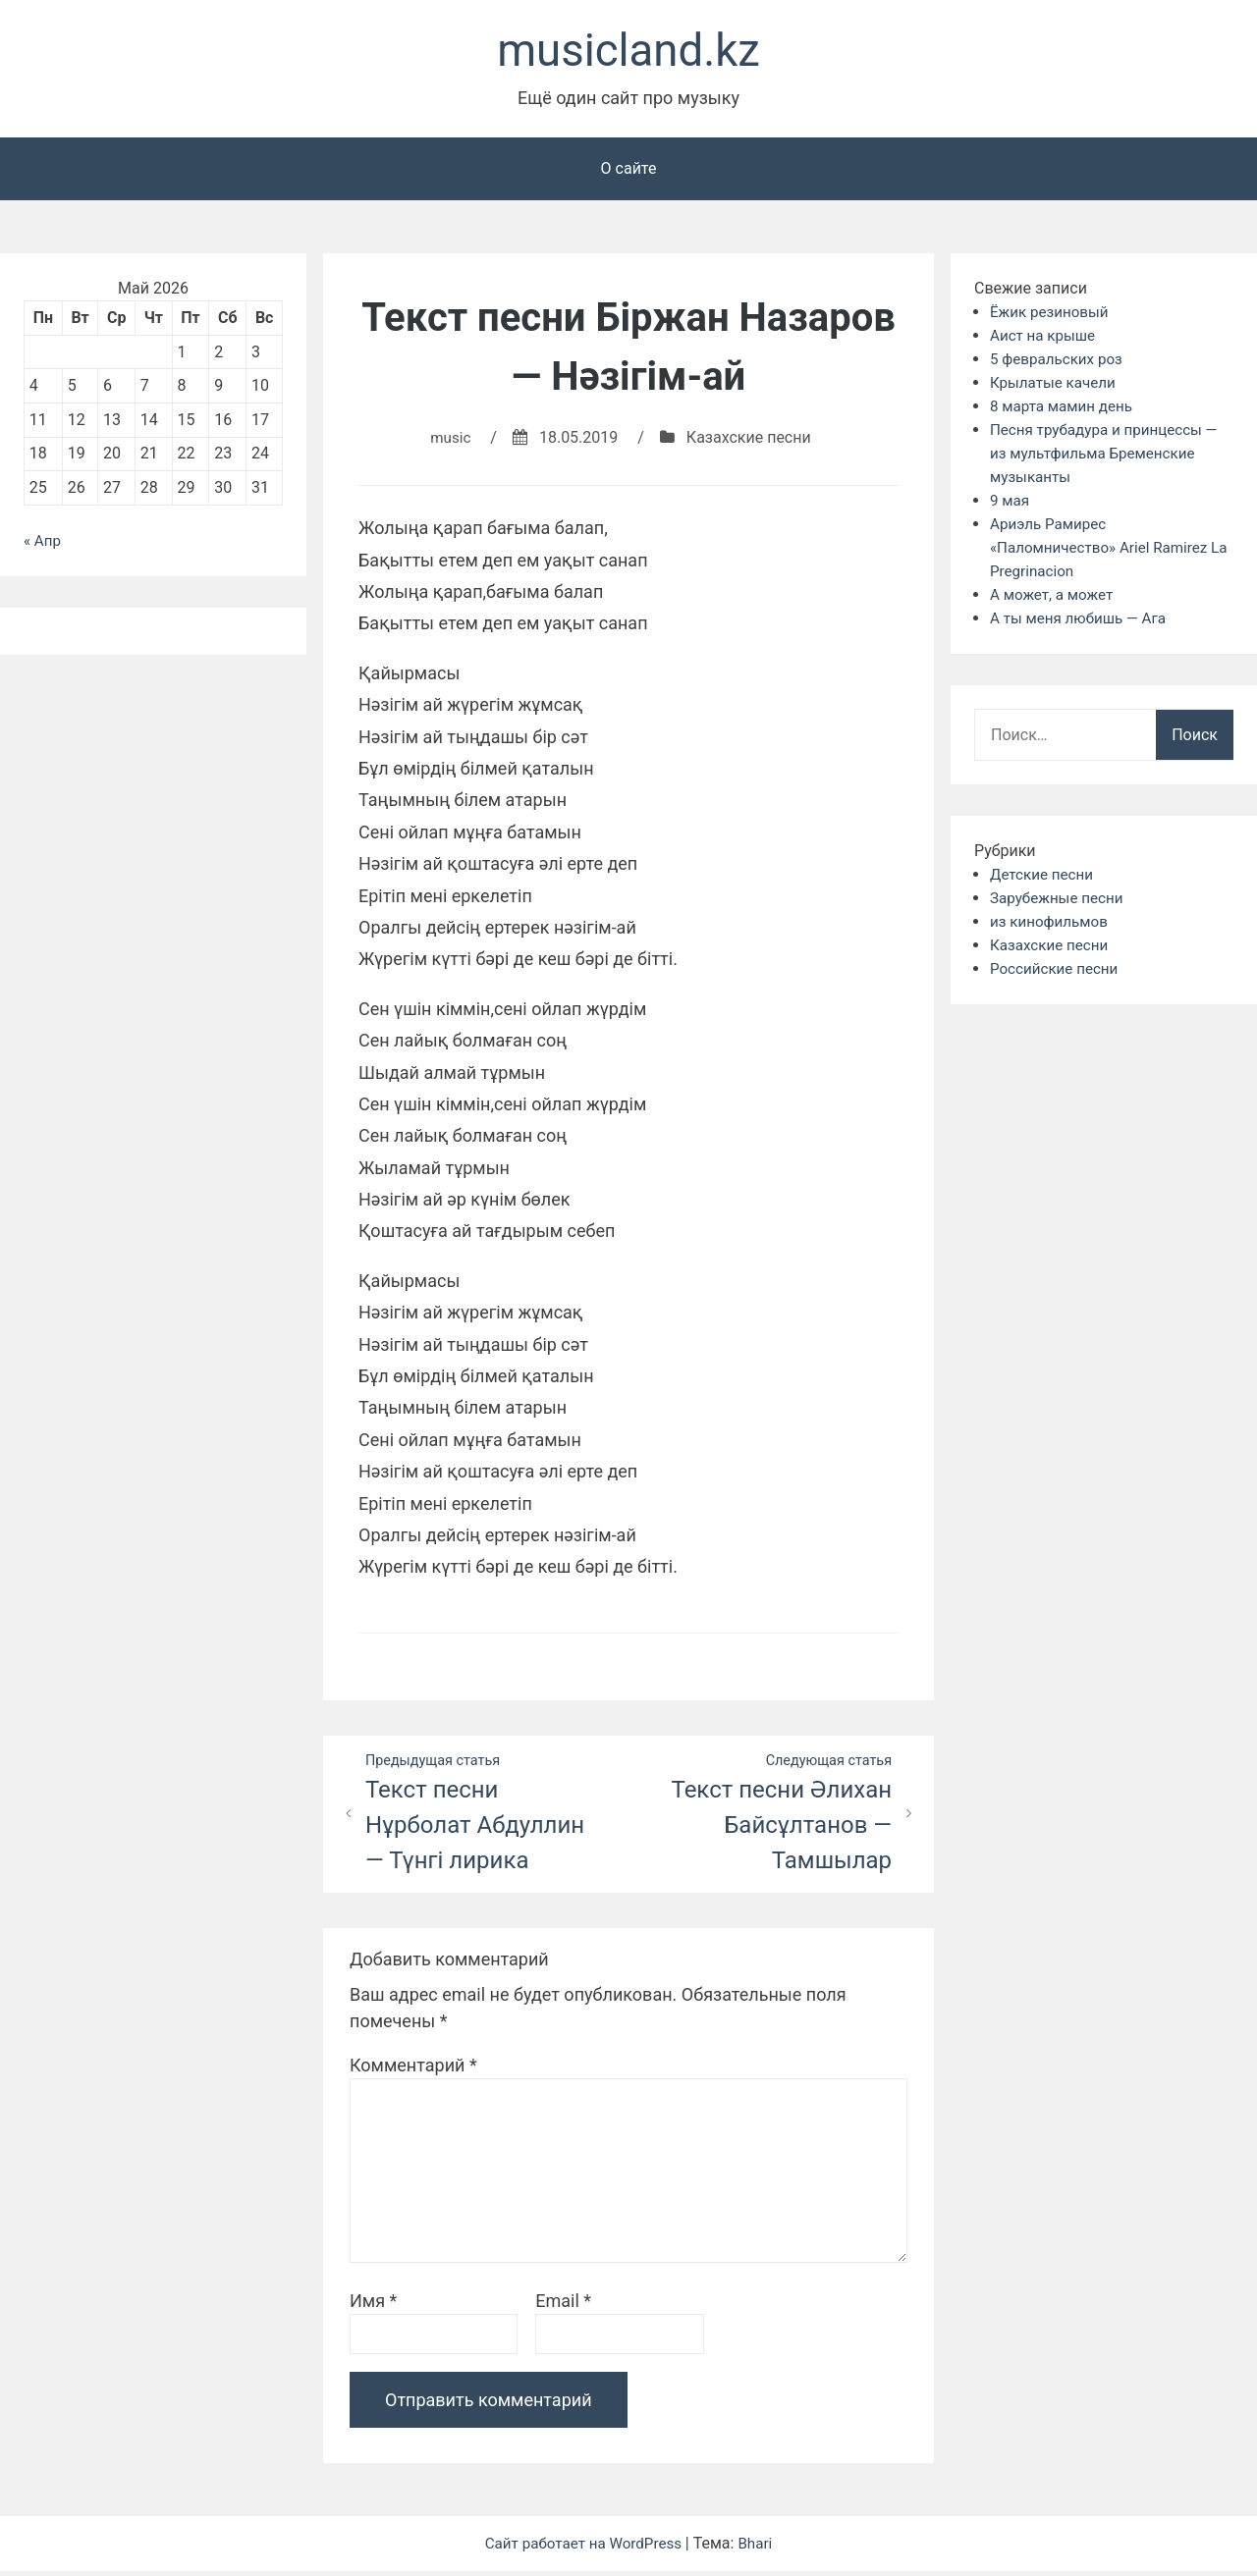  Describe the element at coordinates (1044, 878) in the screenshot. I see `Детские песни` at that location.